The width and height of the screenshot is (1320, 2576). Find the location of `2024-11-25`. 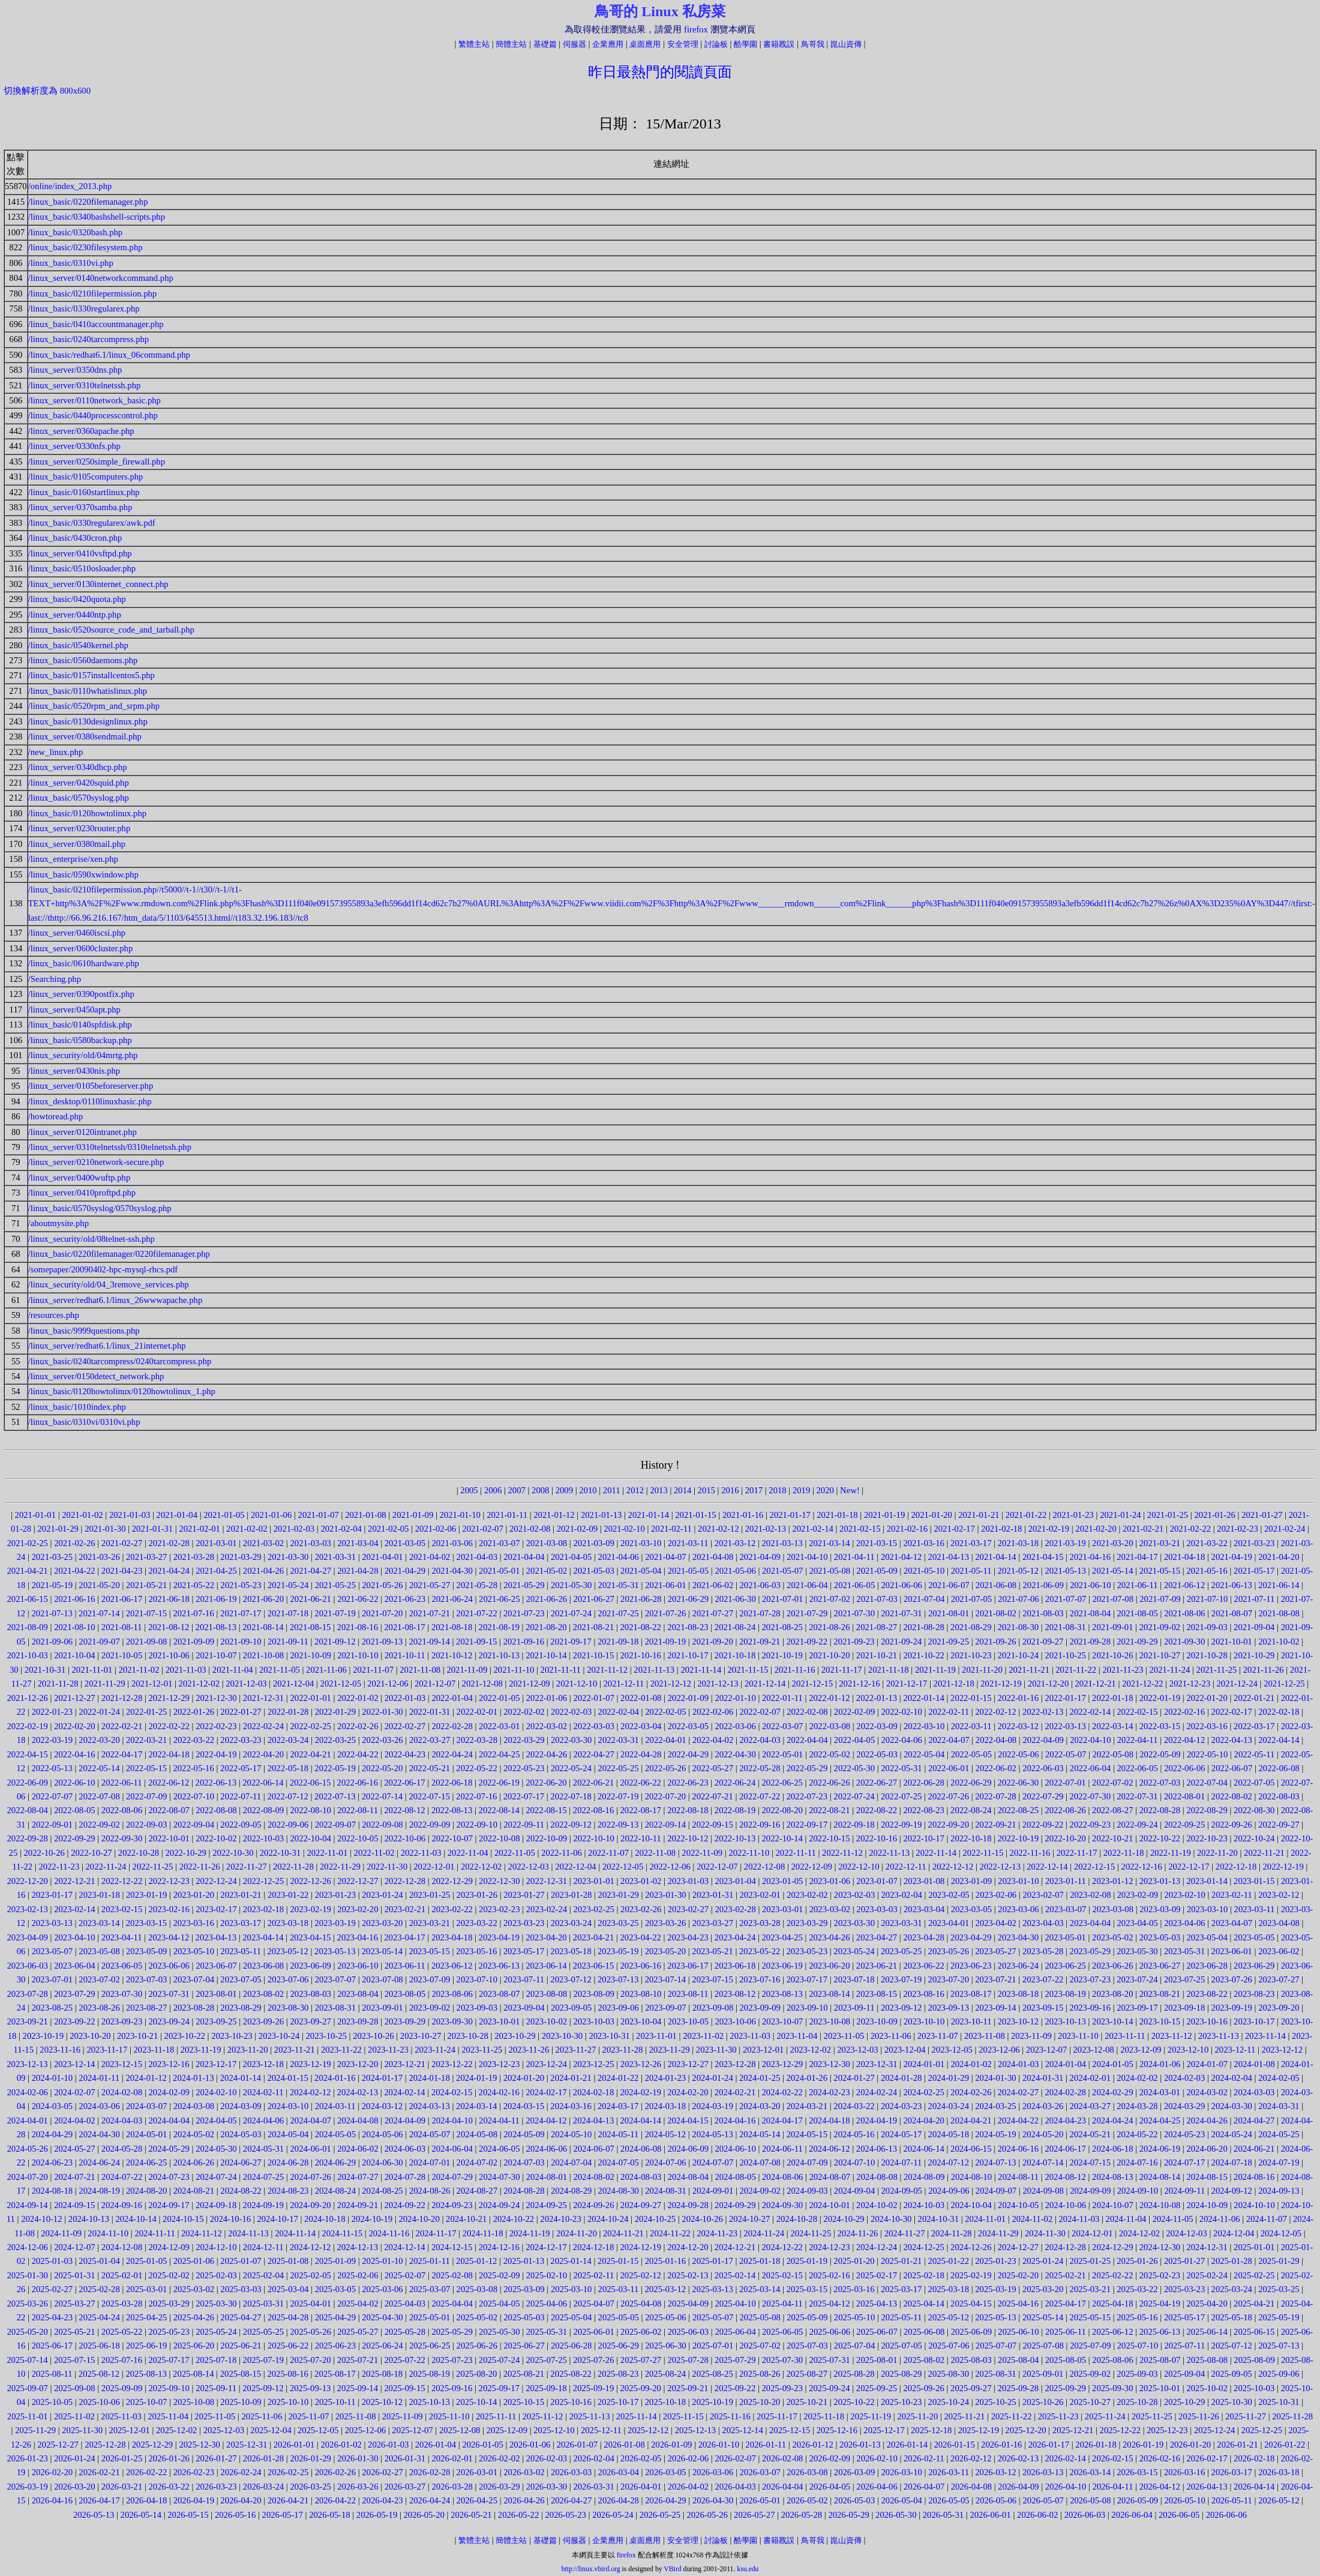

2024-11-25 is located at coordinates (810, 2233).